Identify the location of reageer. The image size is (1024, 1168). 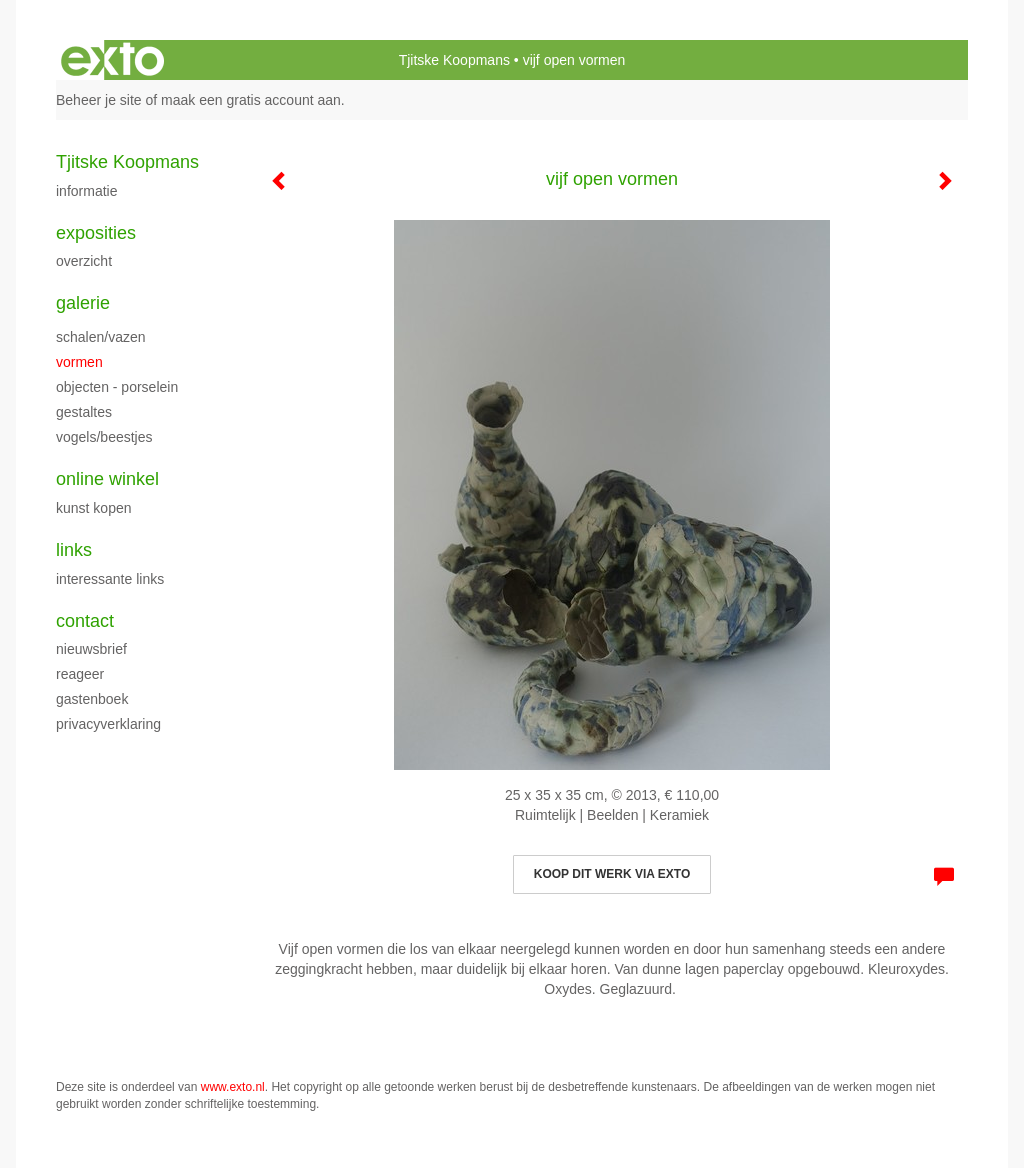
(80, 674).